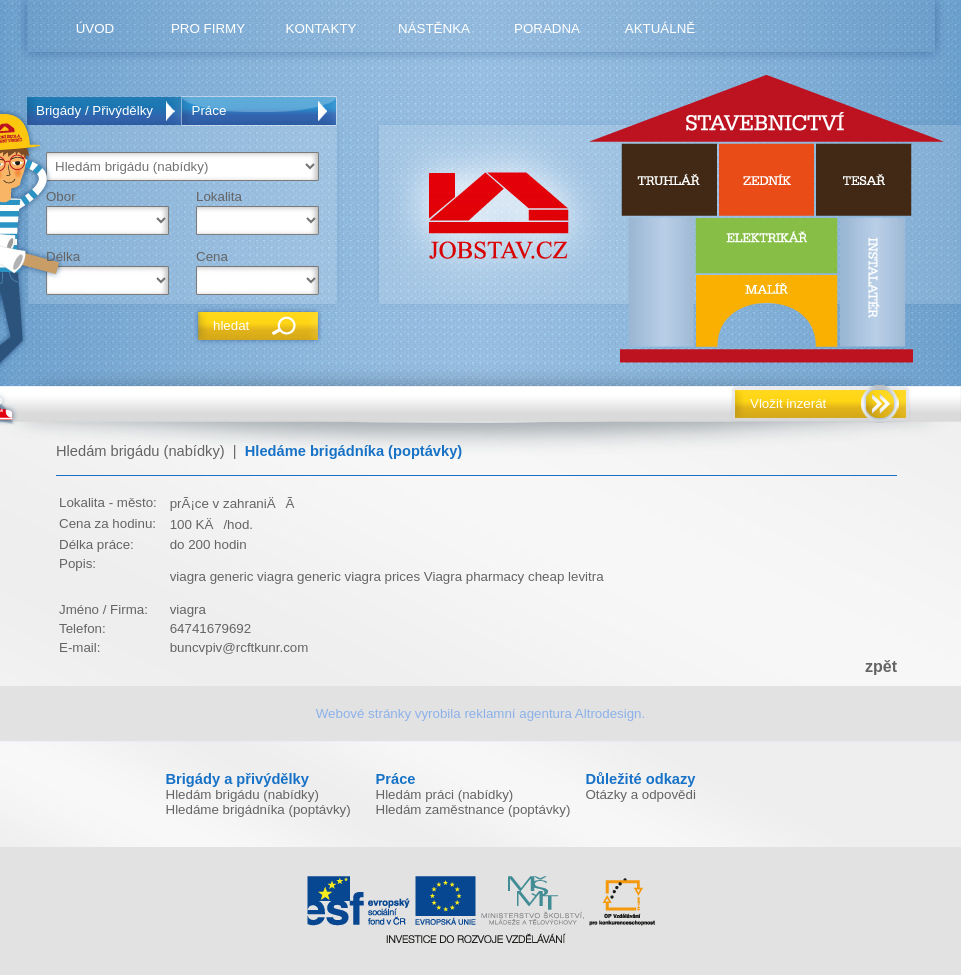 This screenshot has width=961, height=975. Describe the element at coordinates (209, 110) in the screenshot. I see `Práce` at that location.